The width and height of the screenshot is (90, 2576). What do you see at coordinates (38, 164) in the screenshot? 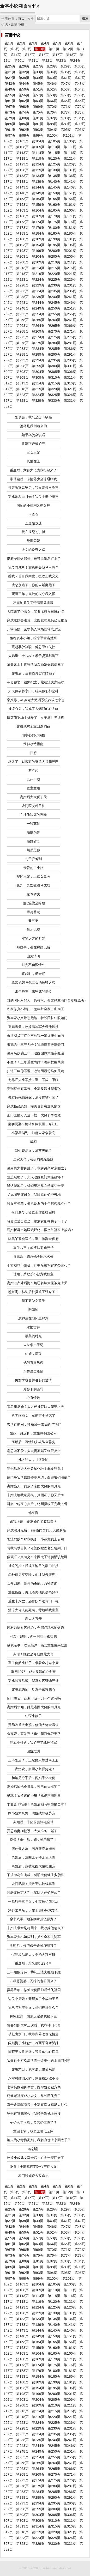
I see `第124页` at bounding box center [38, 164].